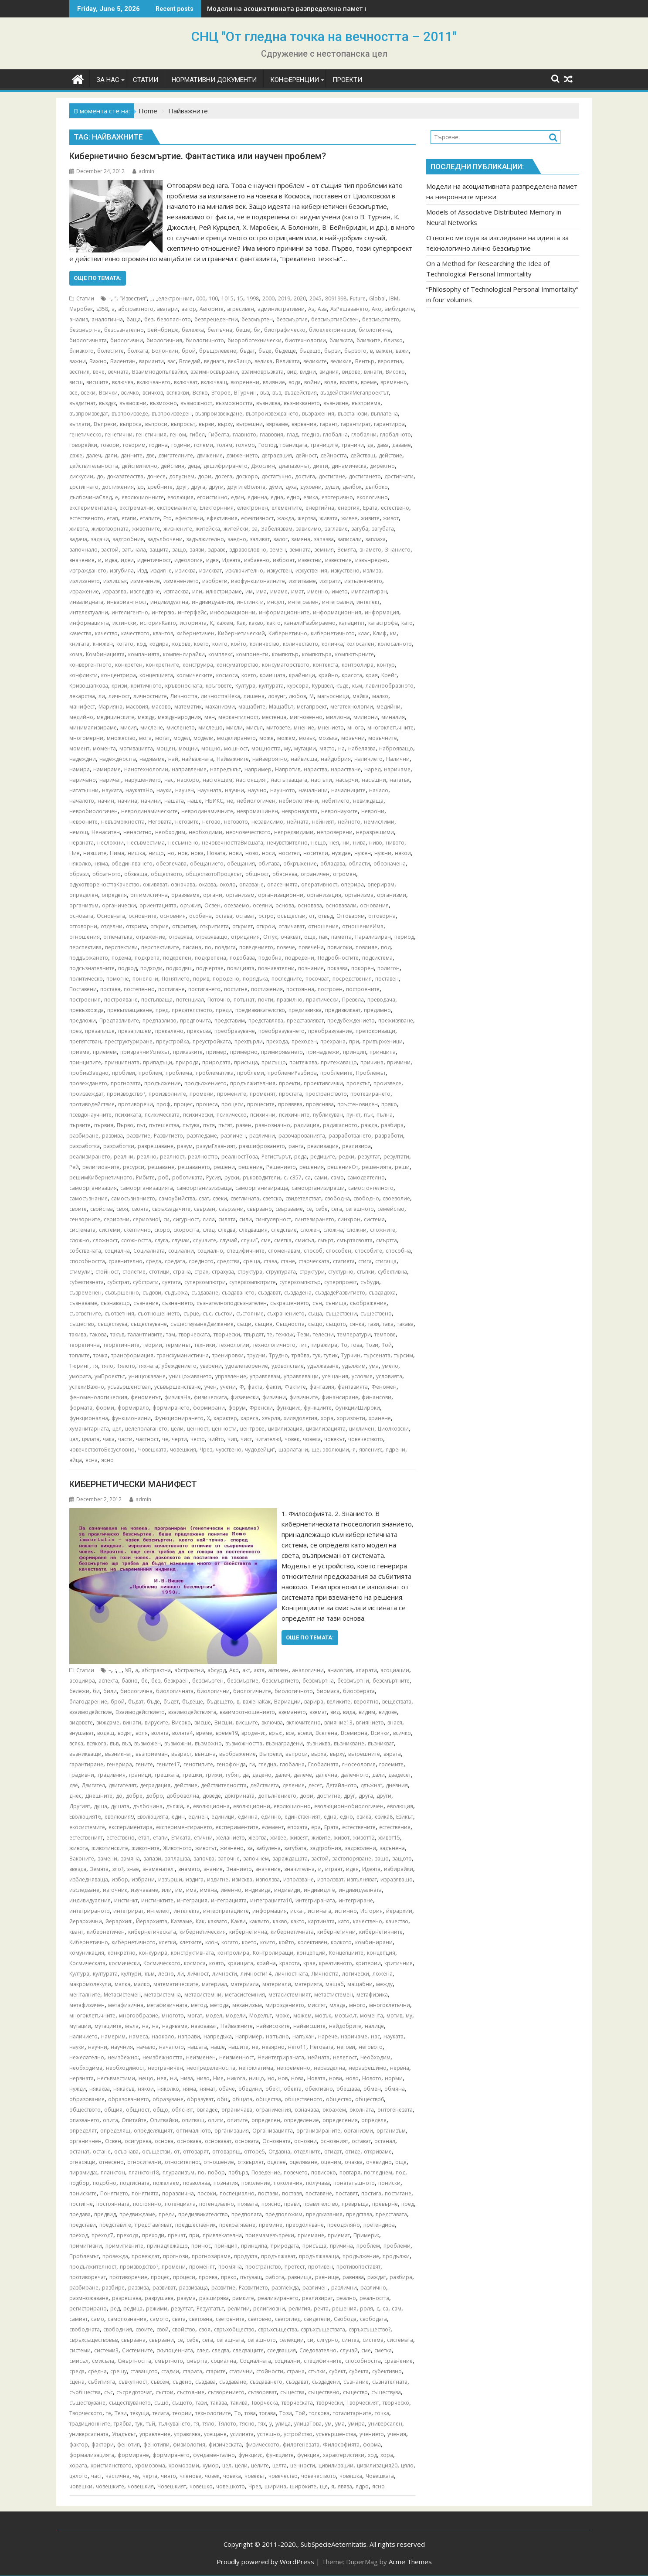 This screenshot has height=2576, width=648. I want to click on многообразие, so click(138, 2015).